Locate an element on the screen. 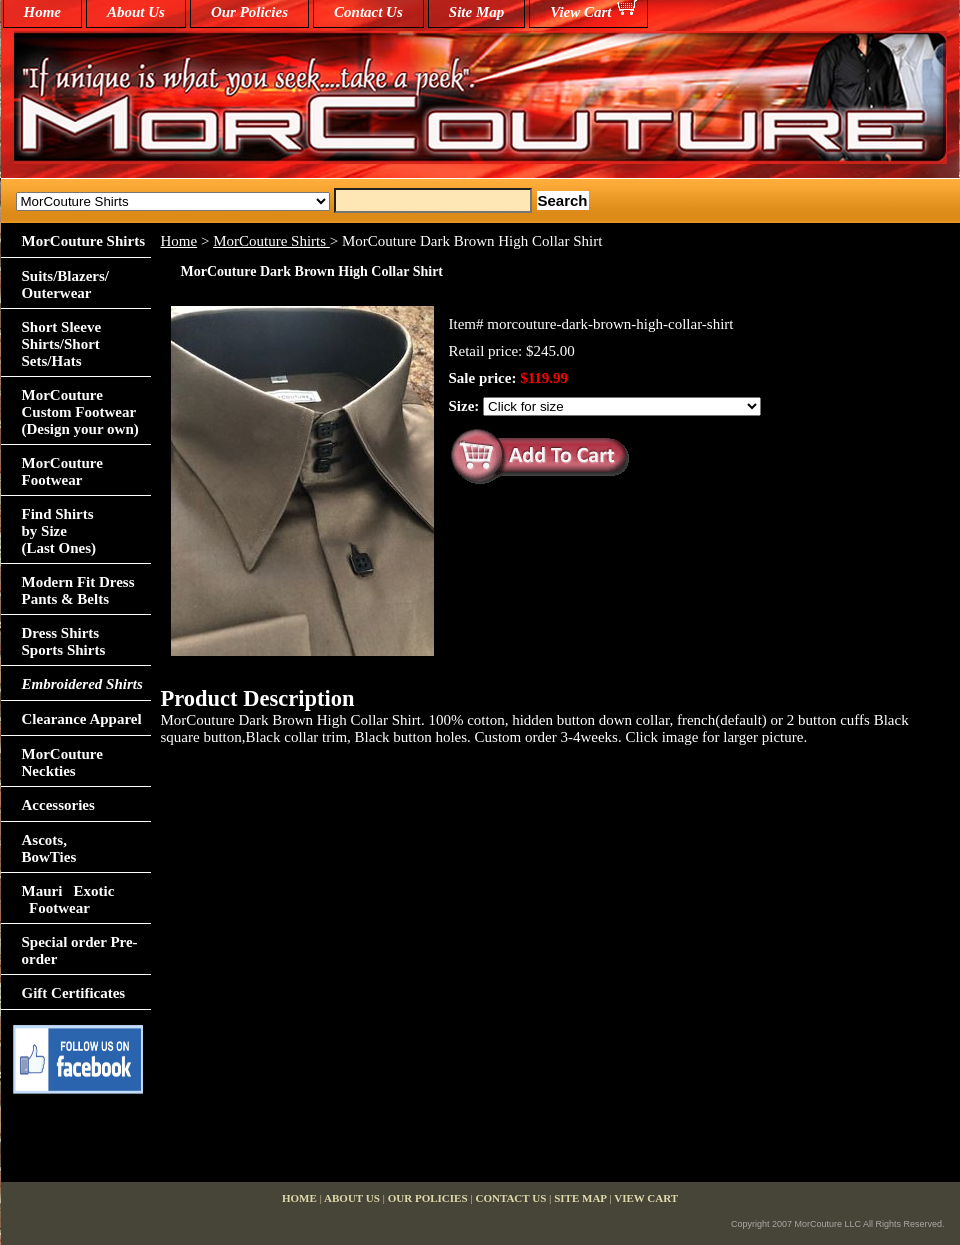  About Us is located at coordinates (136, 12).